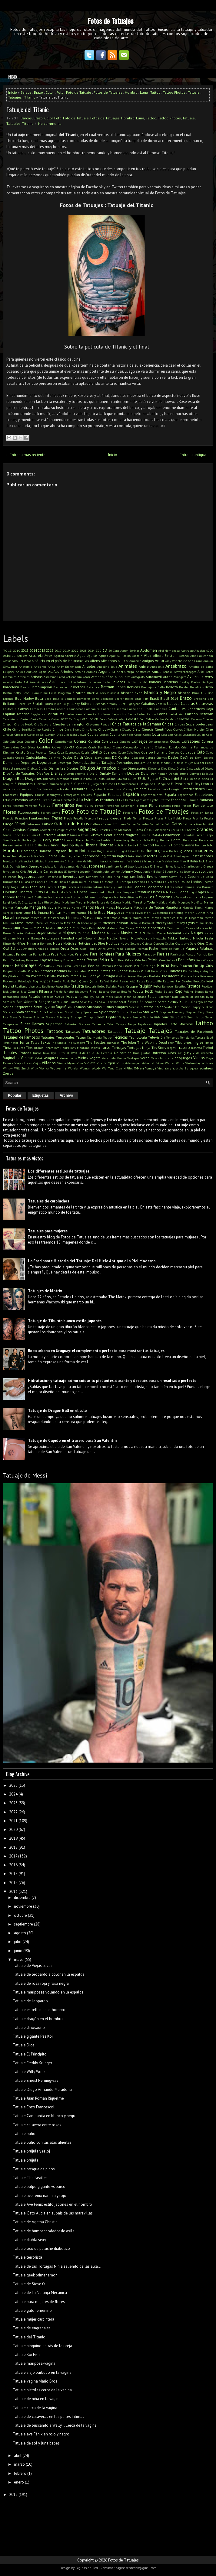 The height and width of the screenshot is (2576, 216). I want to click on Fotografía, so click(130, 812).